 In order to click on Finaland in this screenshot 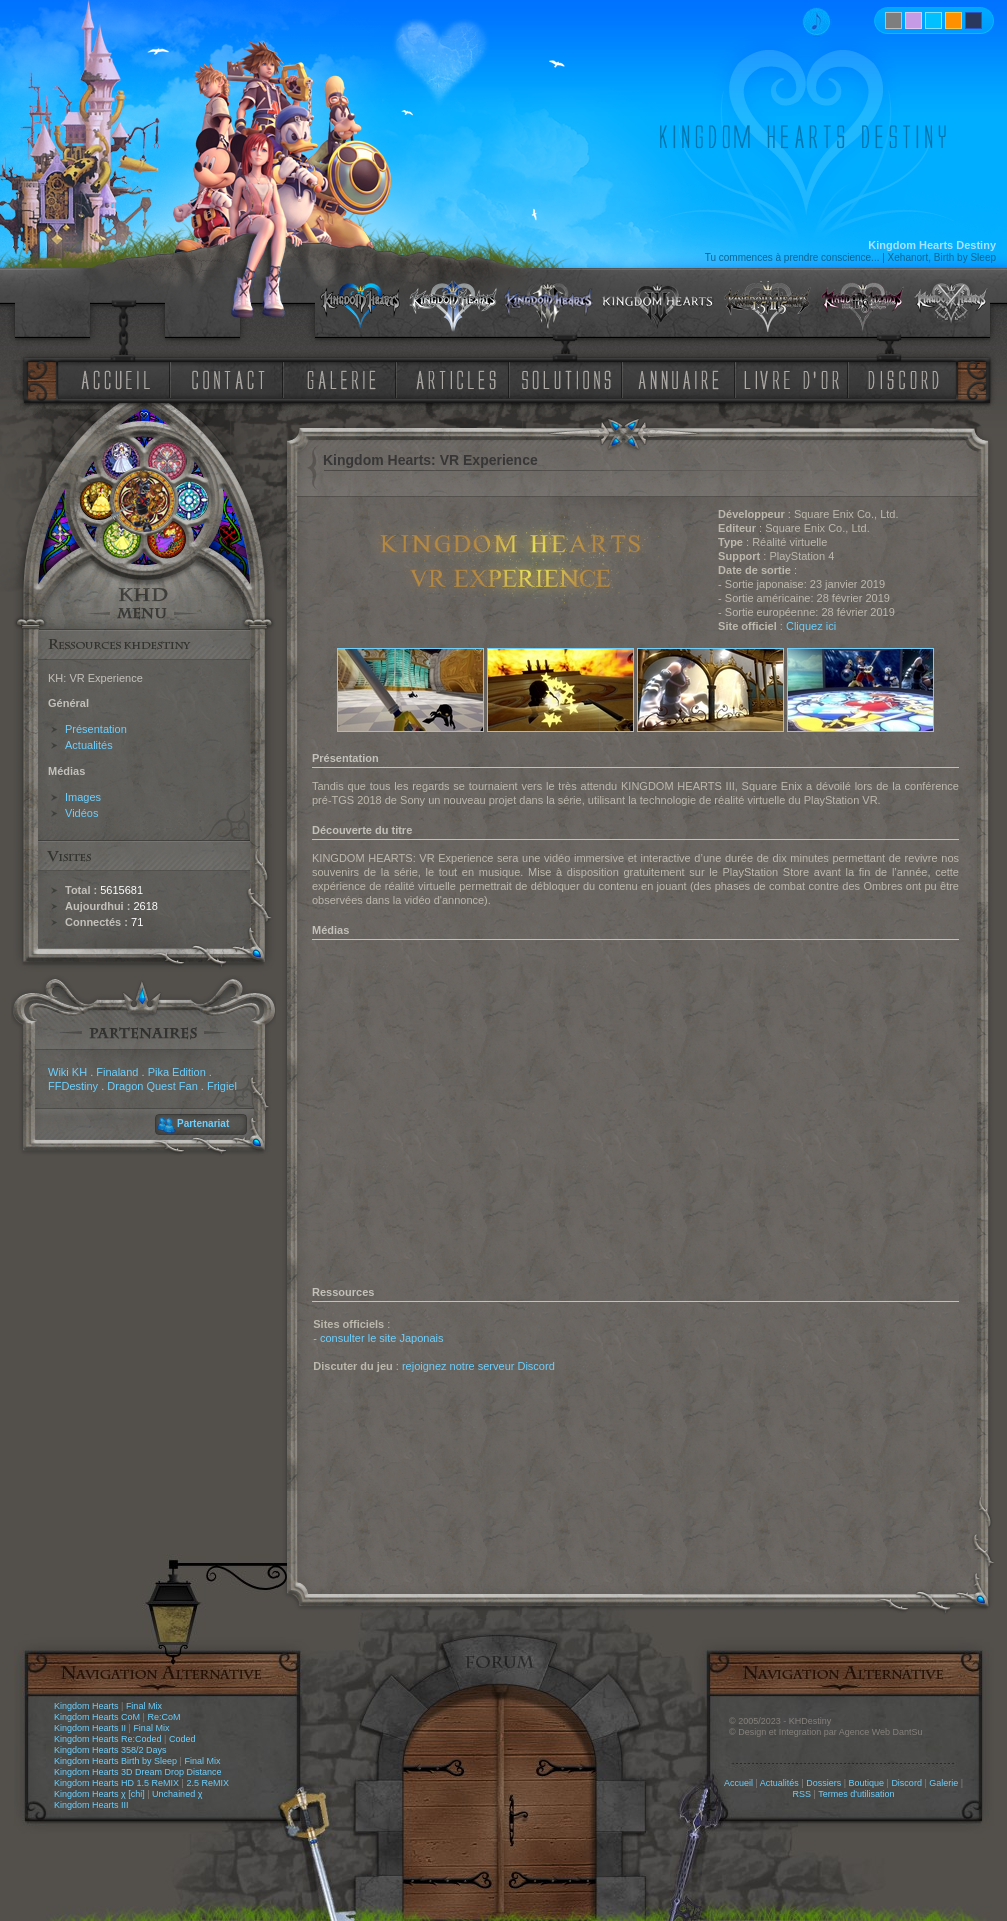, I will do `click(117, 1072)`.